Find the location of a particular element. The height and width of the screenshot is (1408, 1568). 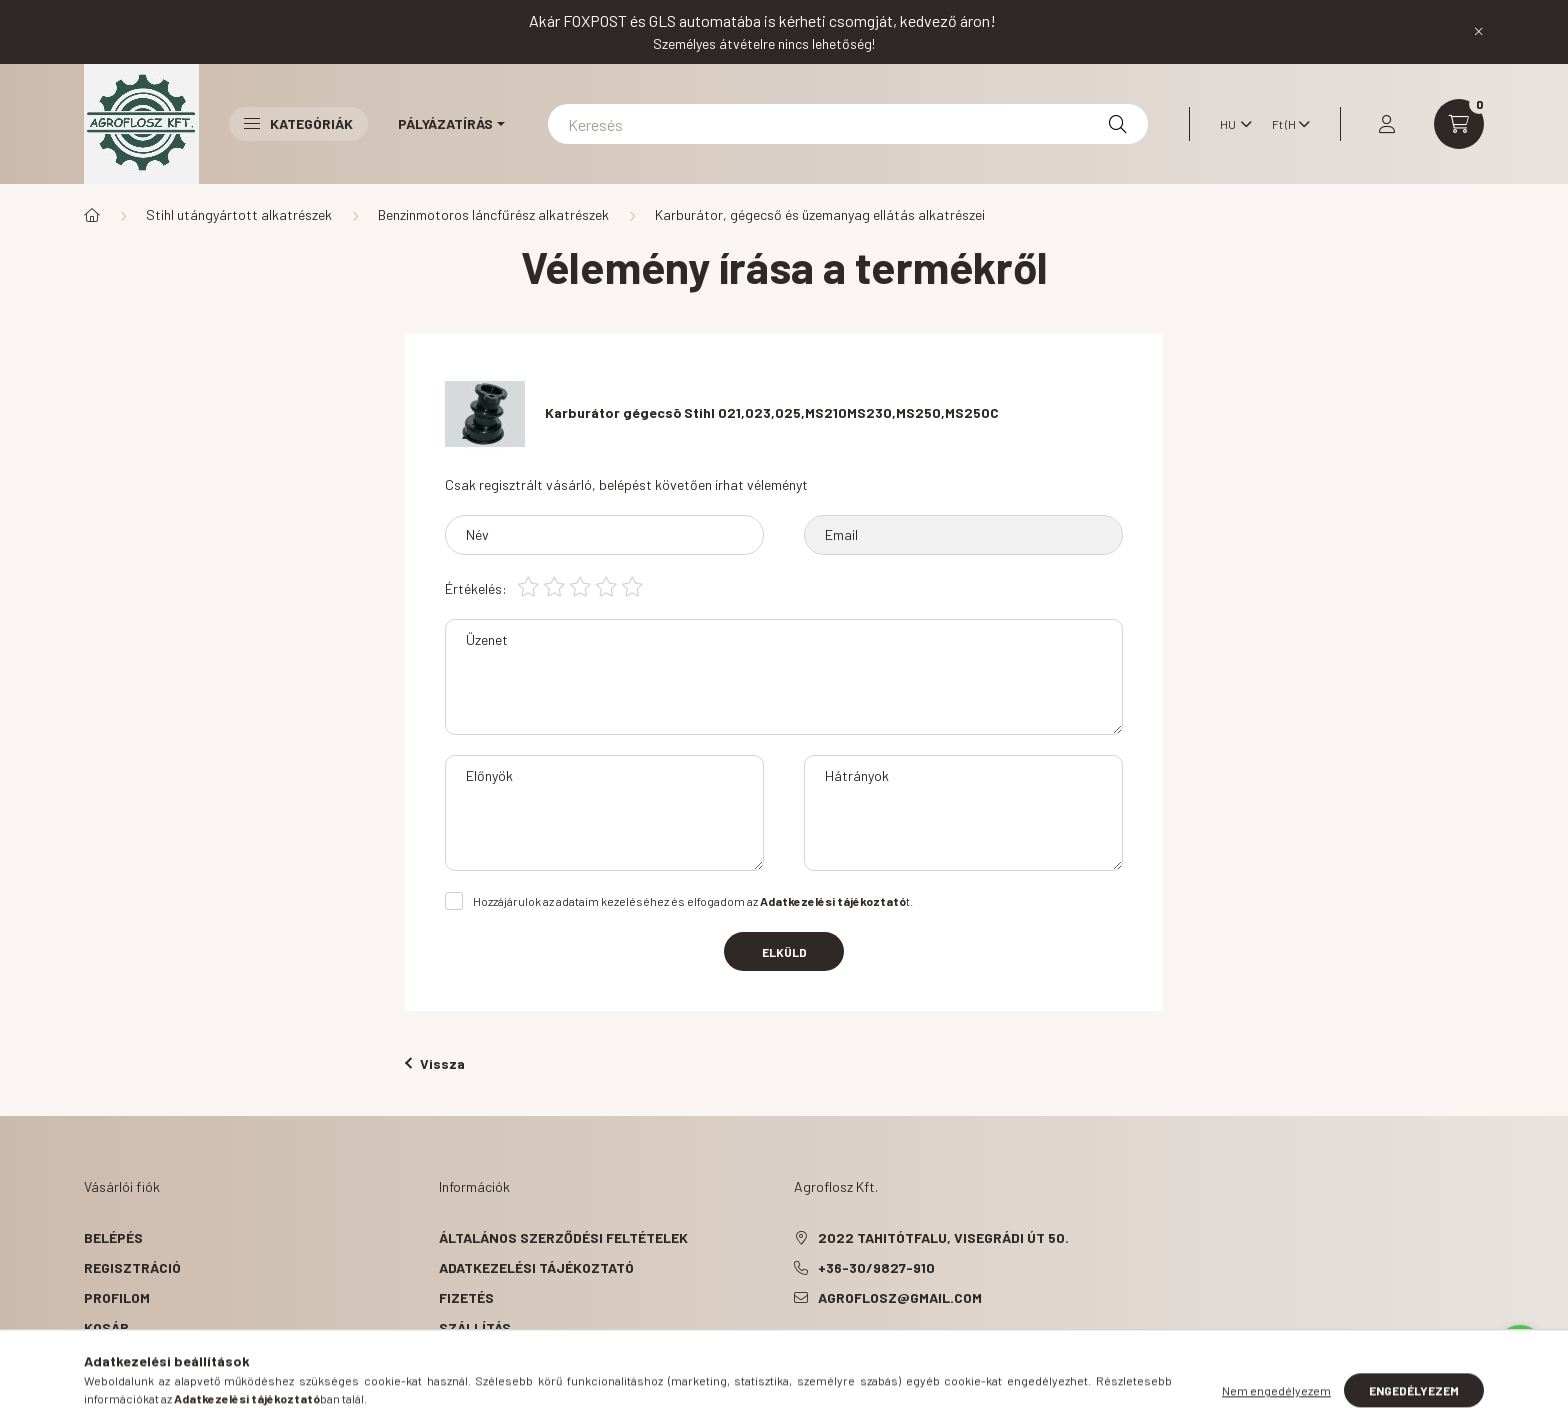

Szállítás is located at coordinates (475, 1327).